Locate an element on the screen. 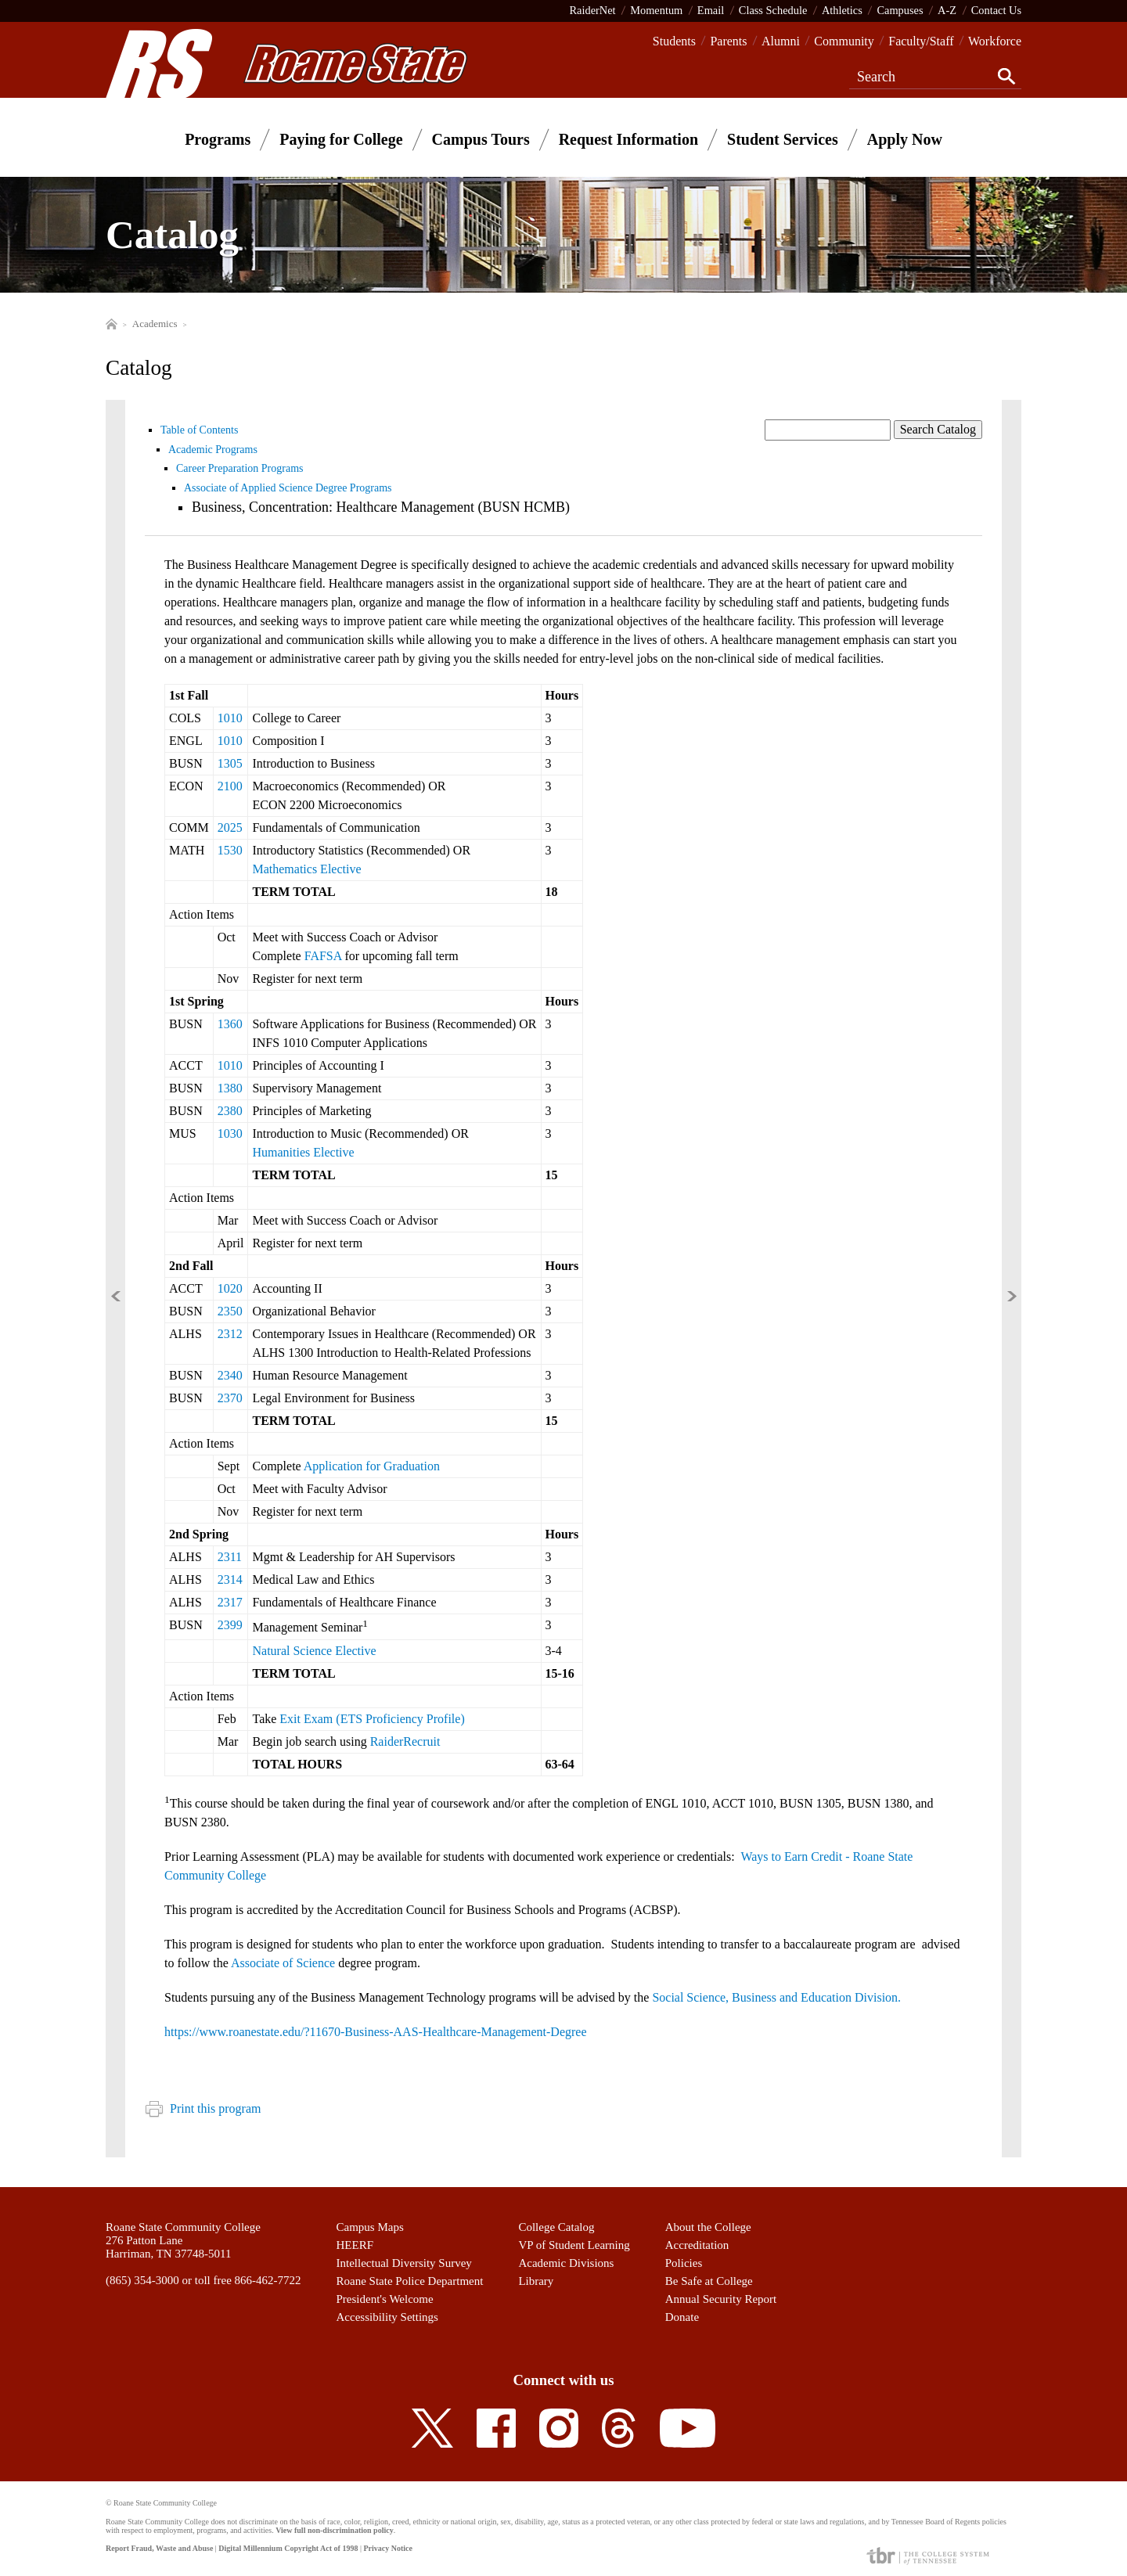 The image size is (1127, 2576). Policies is located at coordinates (684, 2263).